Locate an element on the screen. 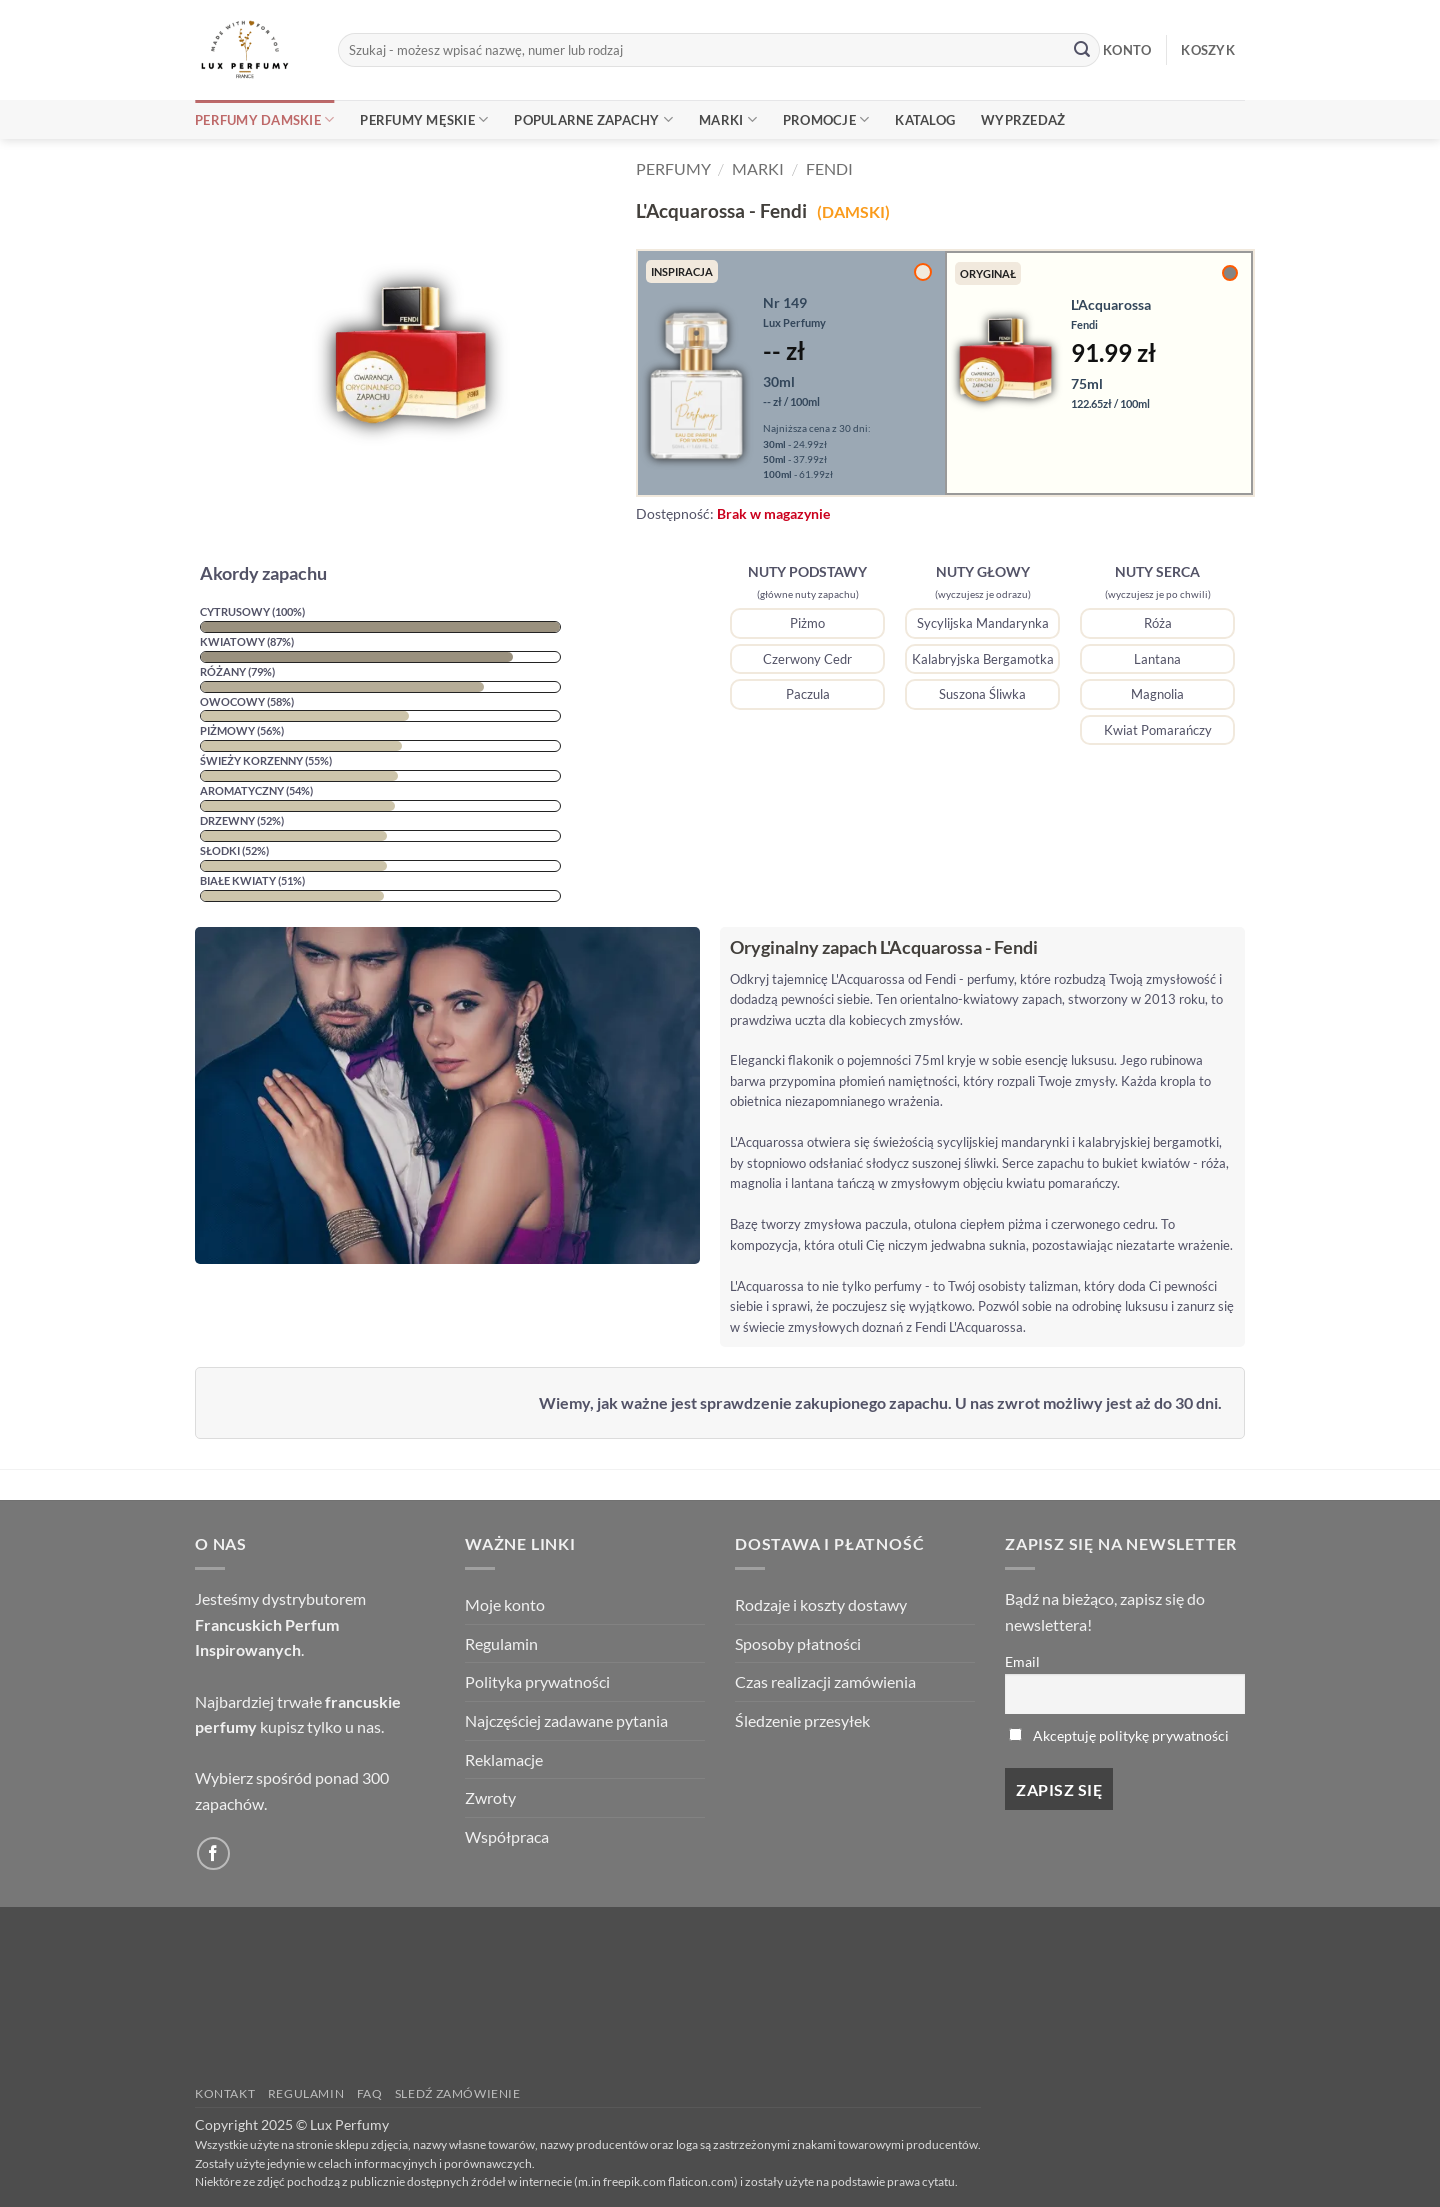  Katalog is located at coordinates (925, 120).